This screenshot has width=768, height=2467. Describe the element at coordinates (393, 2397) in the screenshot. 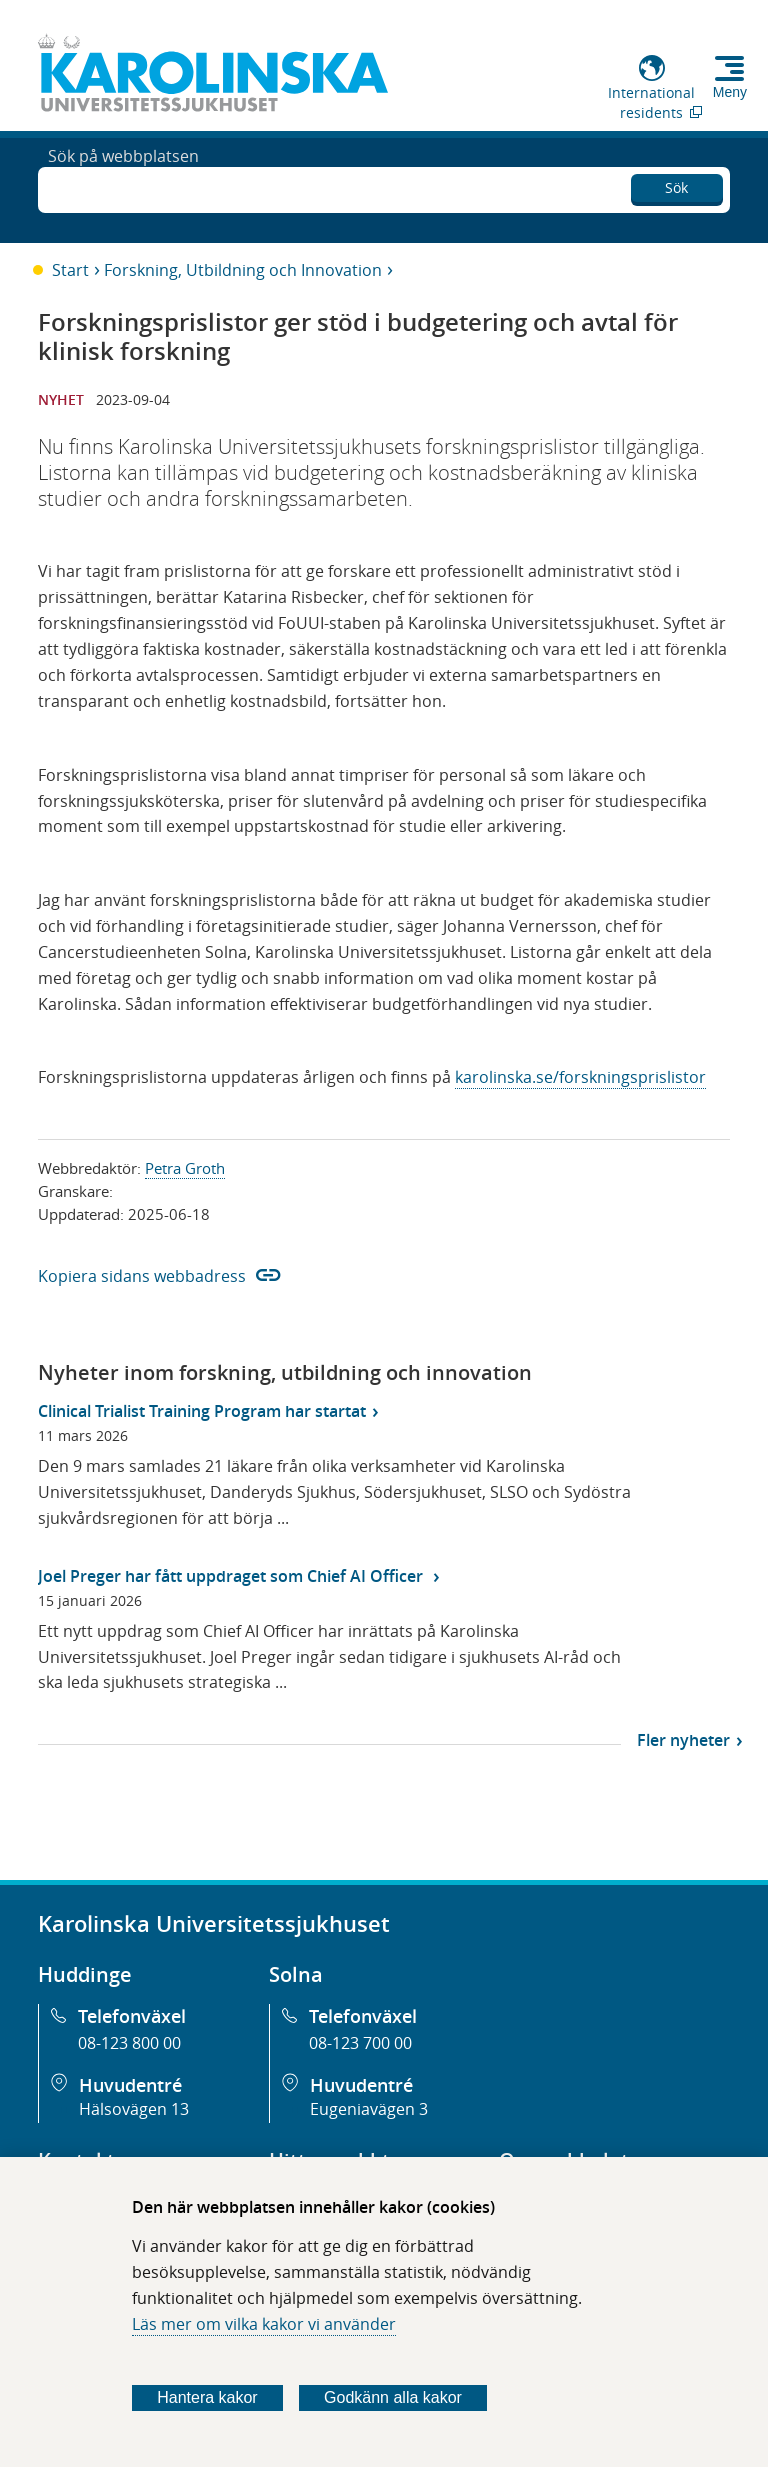

I see `Godkänn alla kakor [Godkänn alla webbplatskakor som webbplatsen genererar]` at that location.